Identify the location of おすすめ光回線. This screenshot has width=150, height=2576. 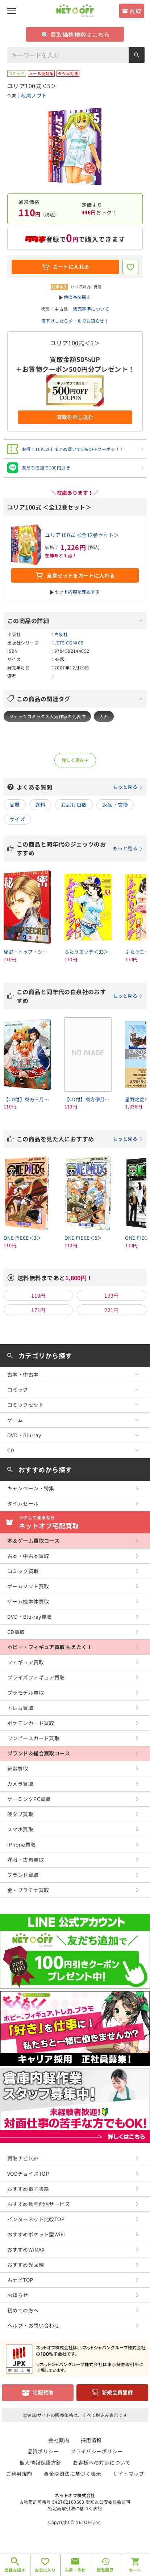
(25, 2264).